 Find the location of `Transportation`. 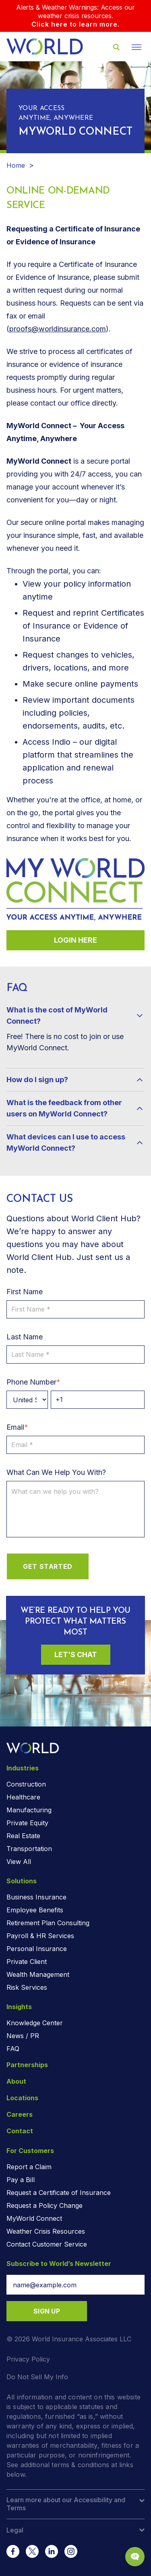

Transportation is located at coordinates (29, 1849).